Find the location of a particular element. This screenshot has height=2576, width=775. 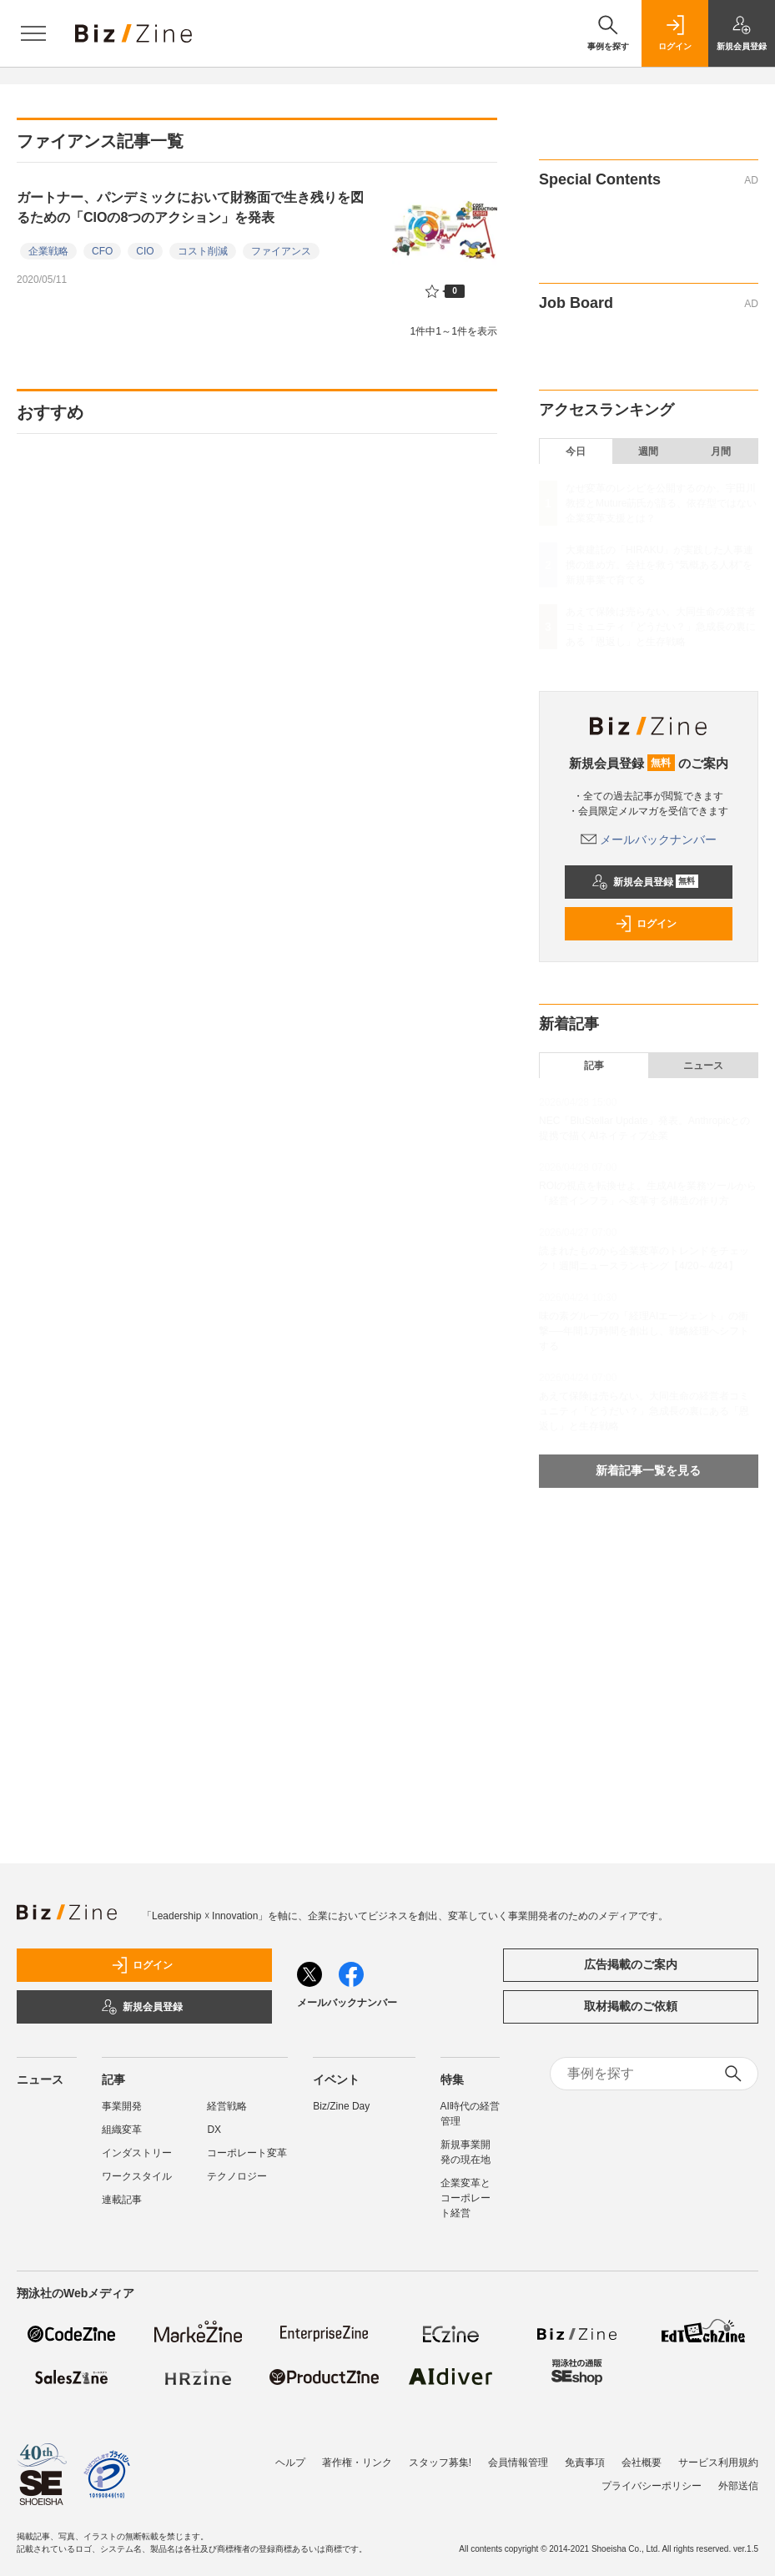

テクノロジー is located at coordinates (237, 2176).